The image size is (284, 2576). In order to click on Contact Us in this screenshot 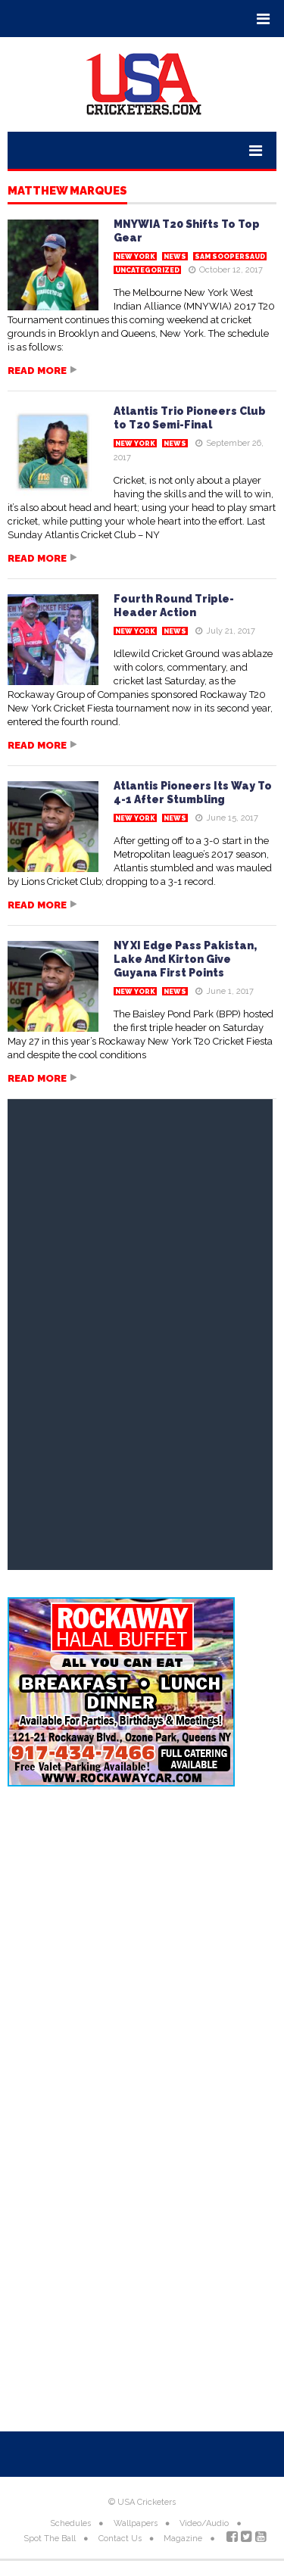, I will do `click(120, 2538)`.